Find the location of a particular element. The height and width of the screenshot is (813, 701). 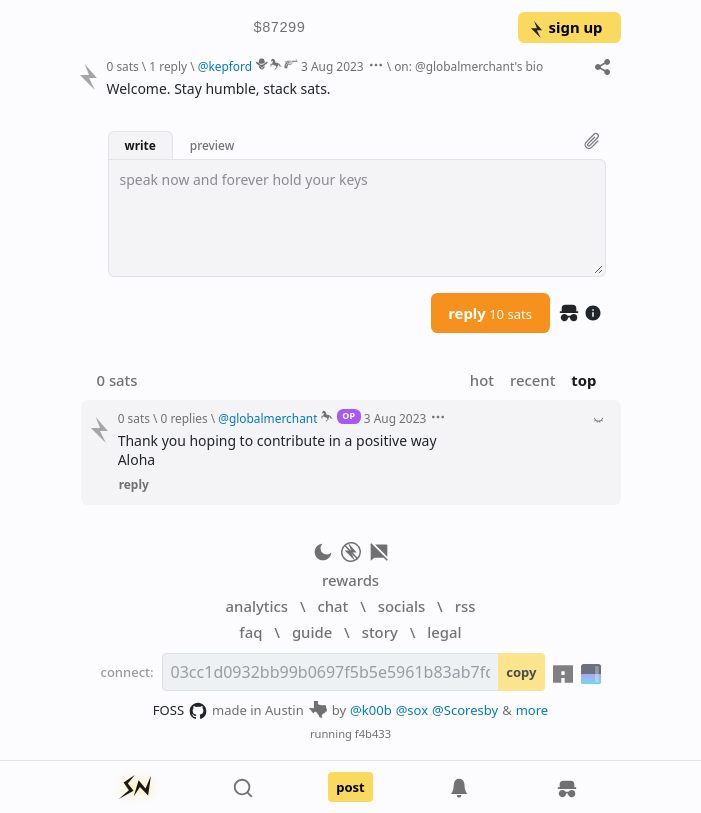

sign up is located at coordinates (565, 27).